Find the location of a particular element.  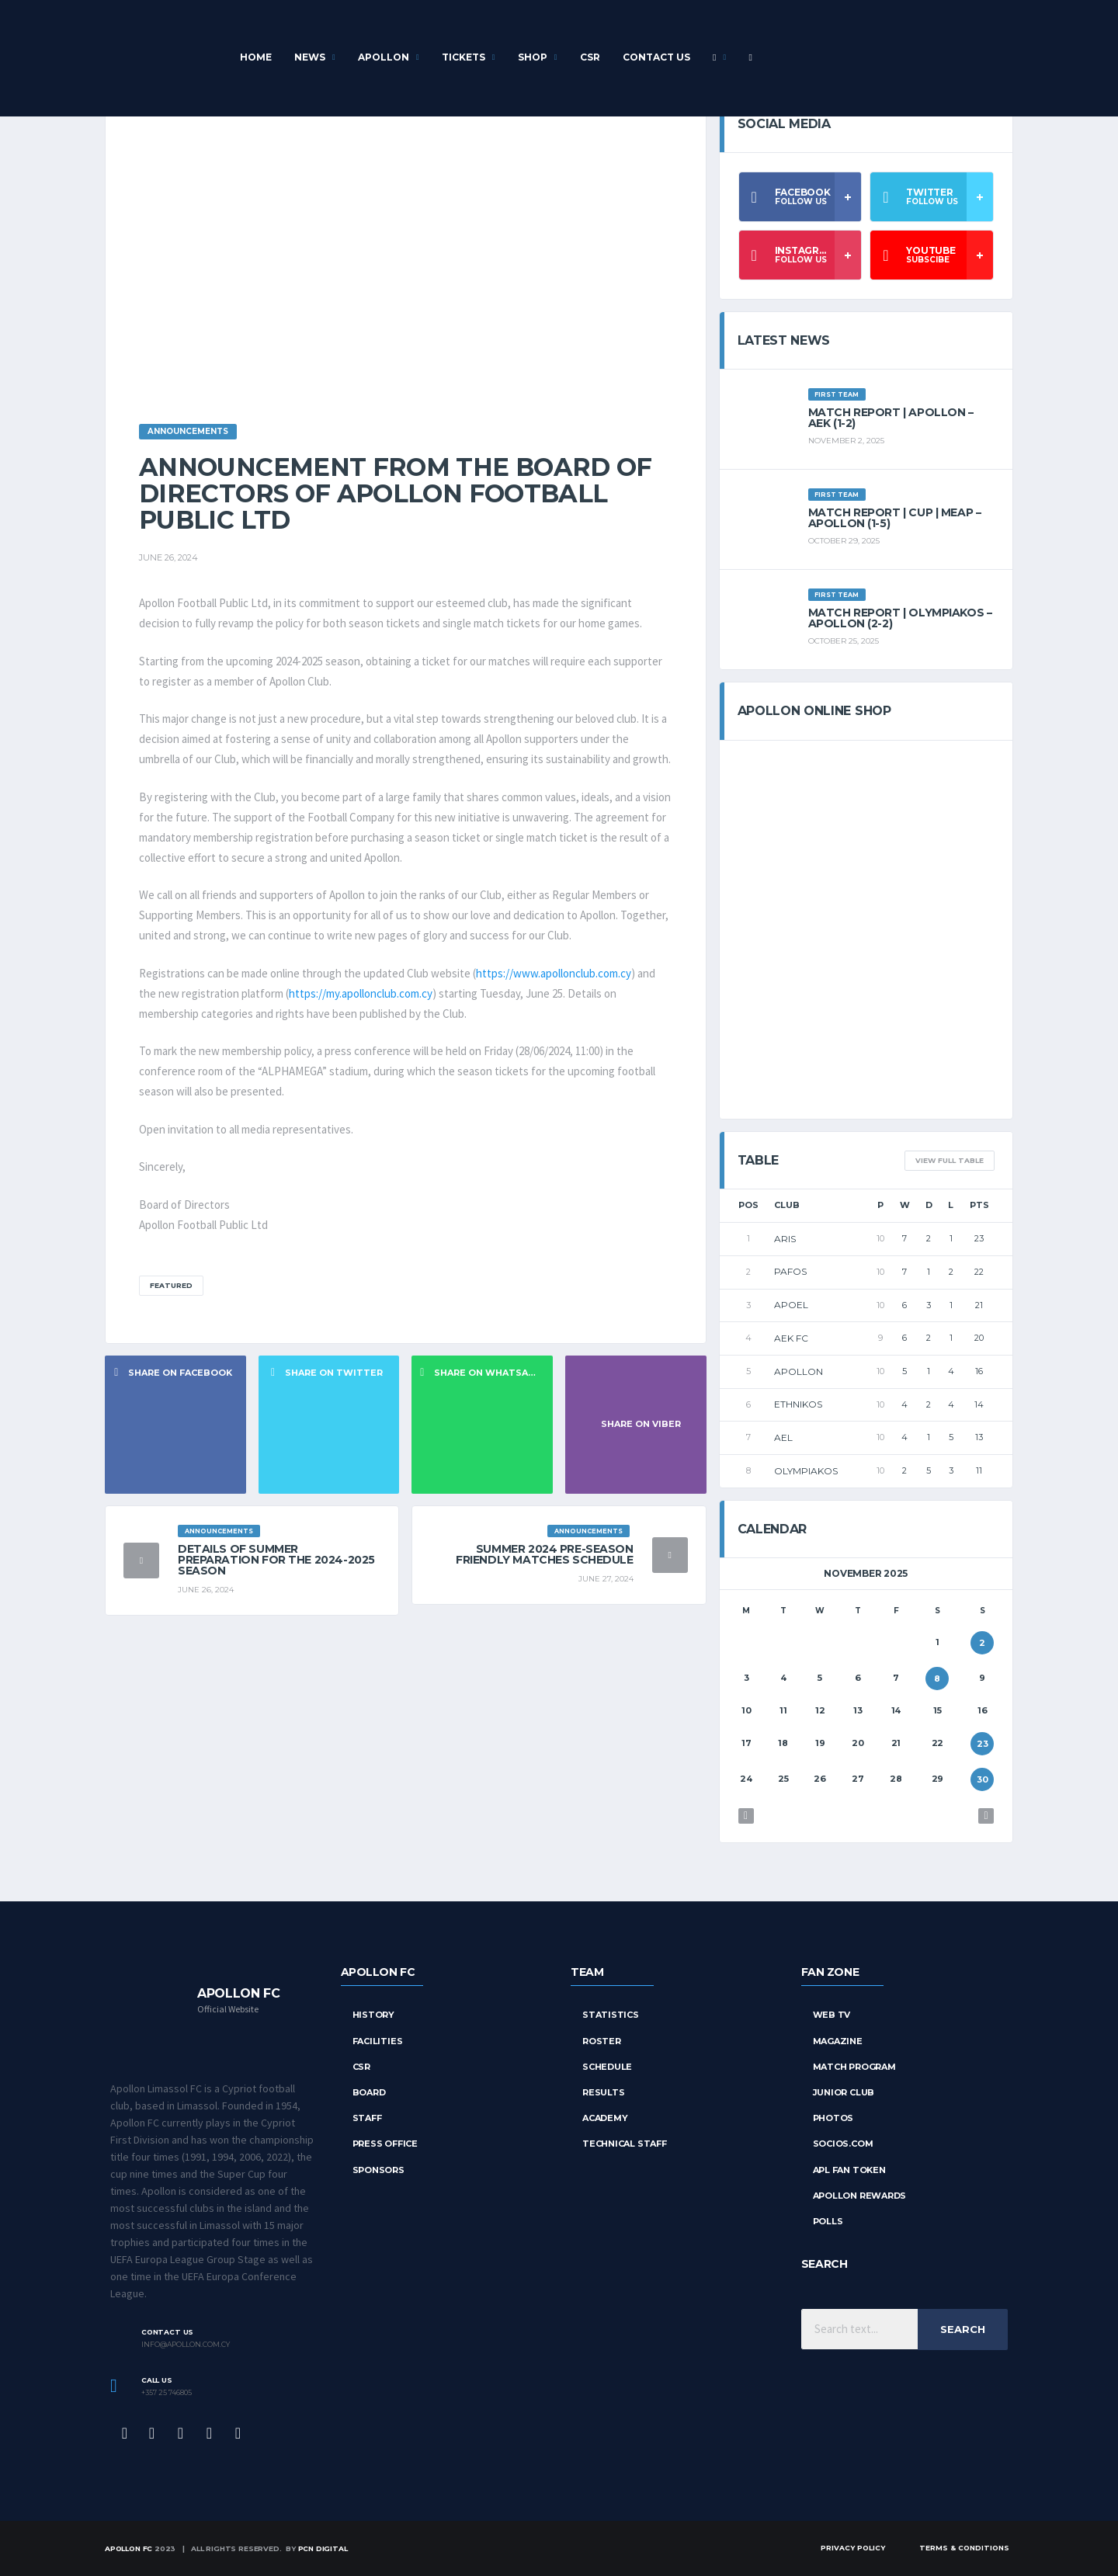

Dec » is located at coordinates (986, 1816).